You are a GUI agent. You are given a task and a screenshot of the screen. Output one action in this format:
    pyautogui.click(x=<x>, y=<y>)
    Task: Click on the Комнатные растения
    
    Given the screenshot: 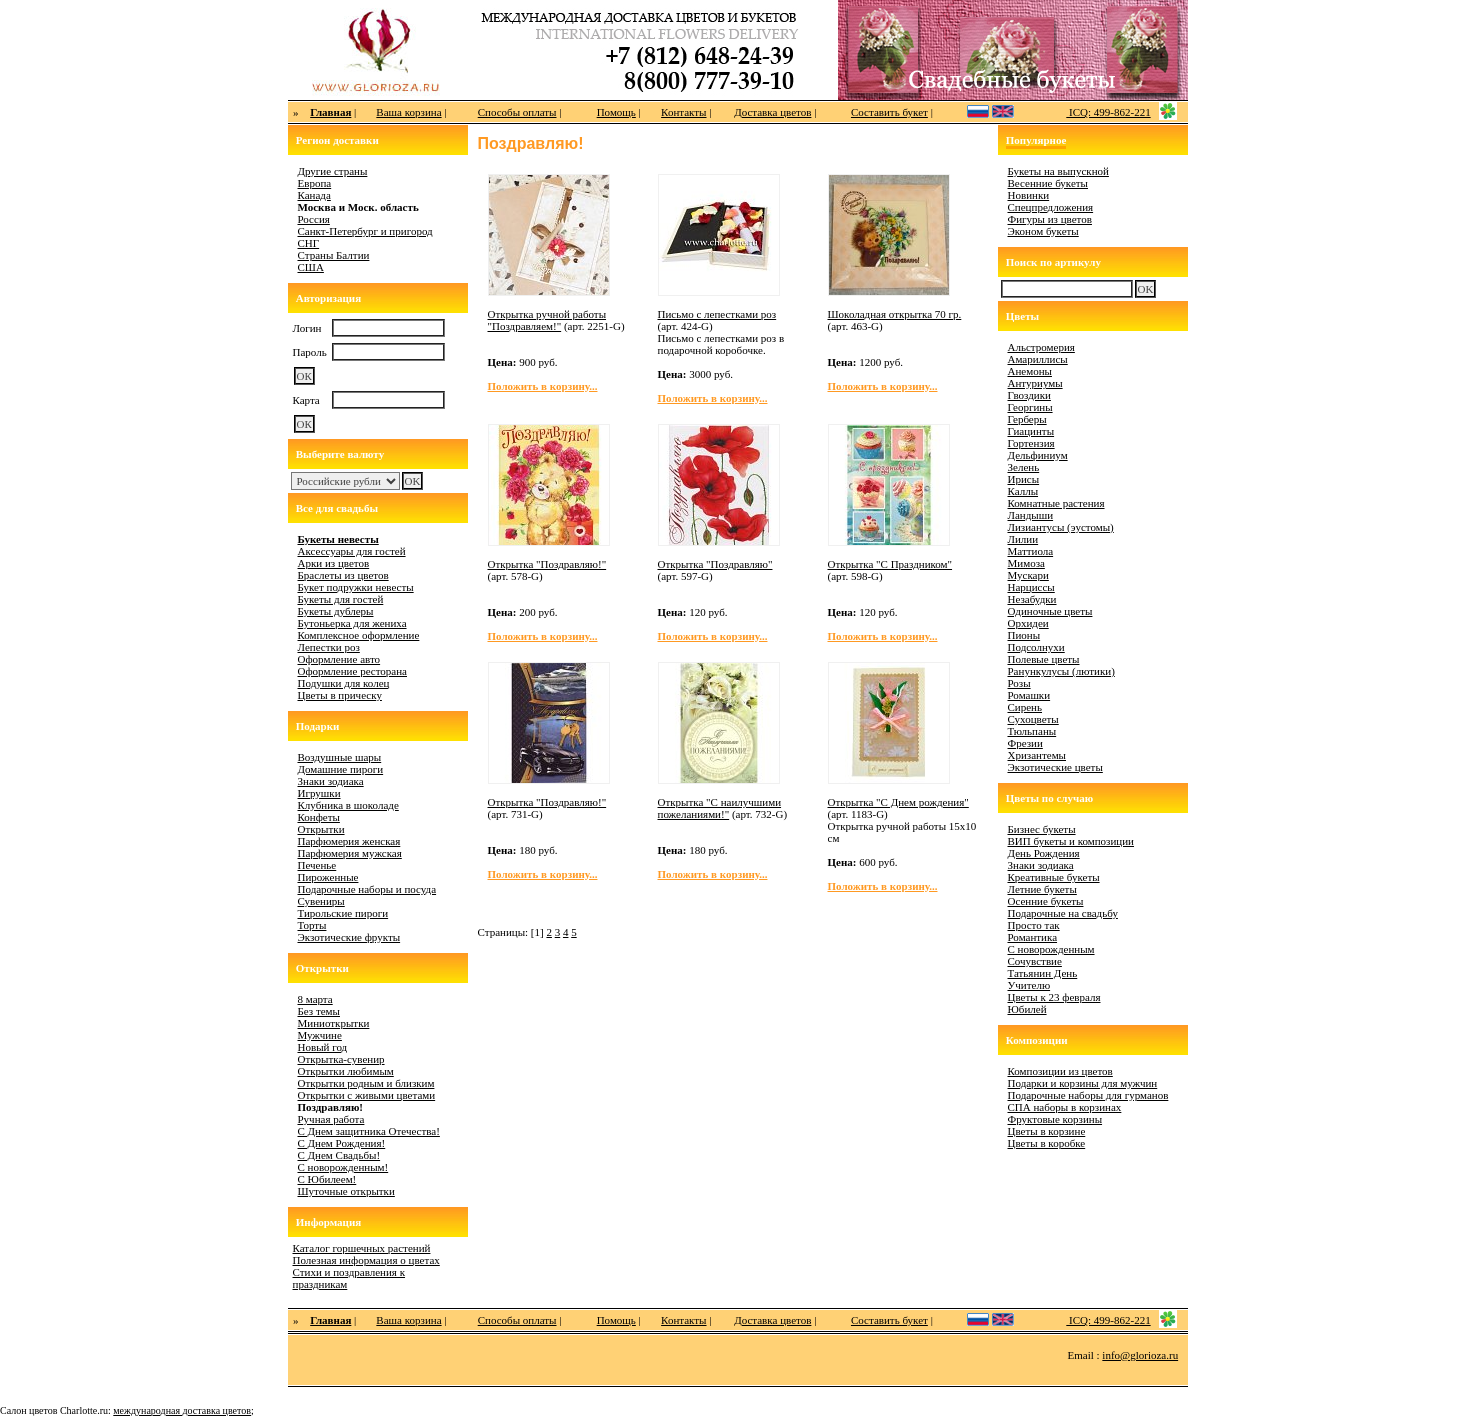 What is the action you would take?
    pyautogui.click(x=1056, y=503)
    